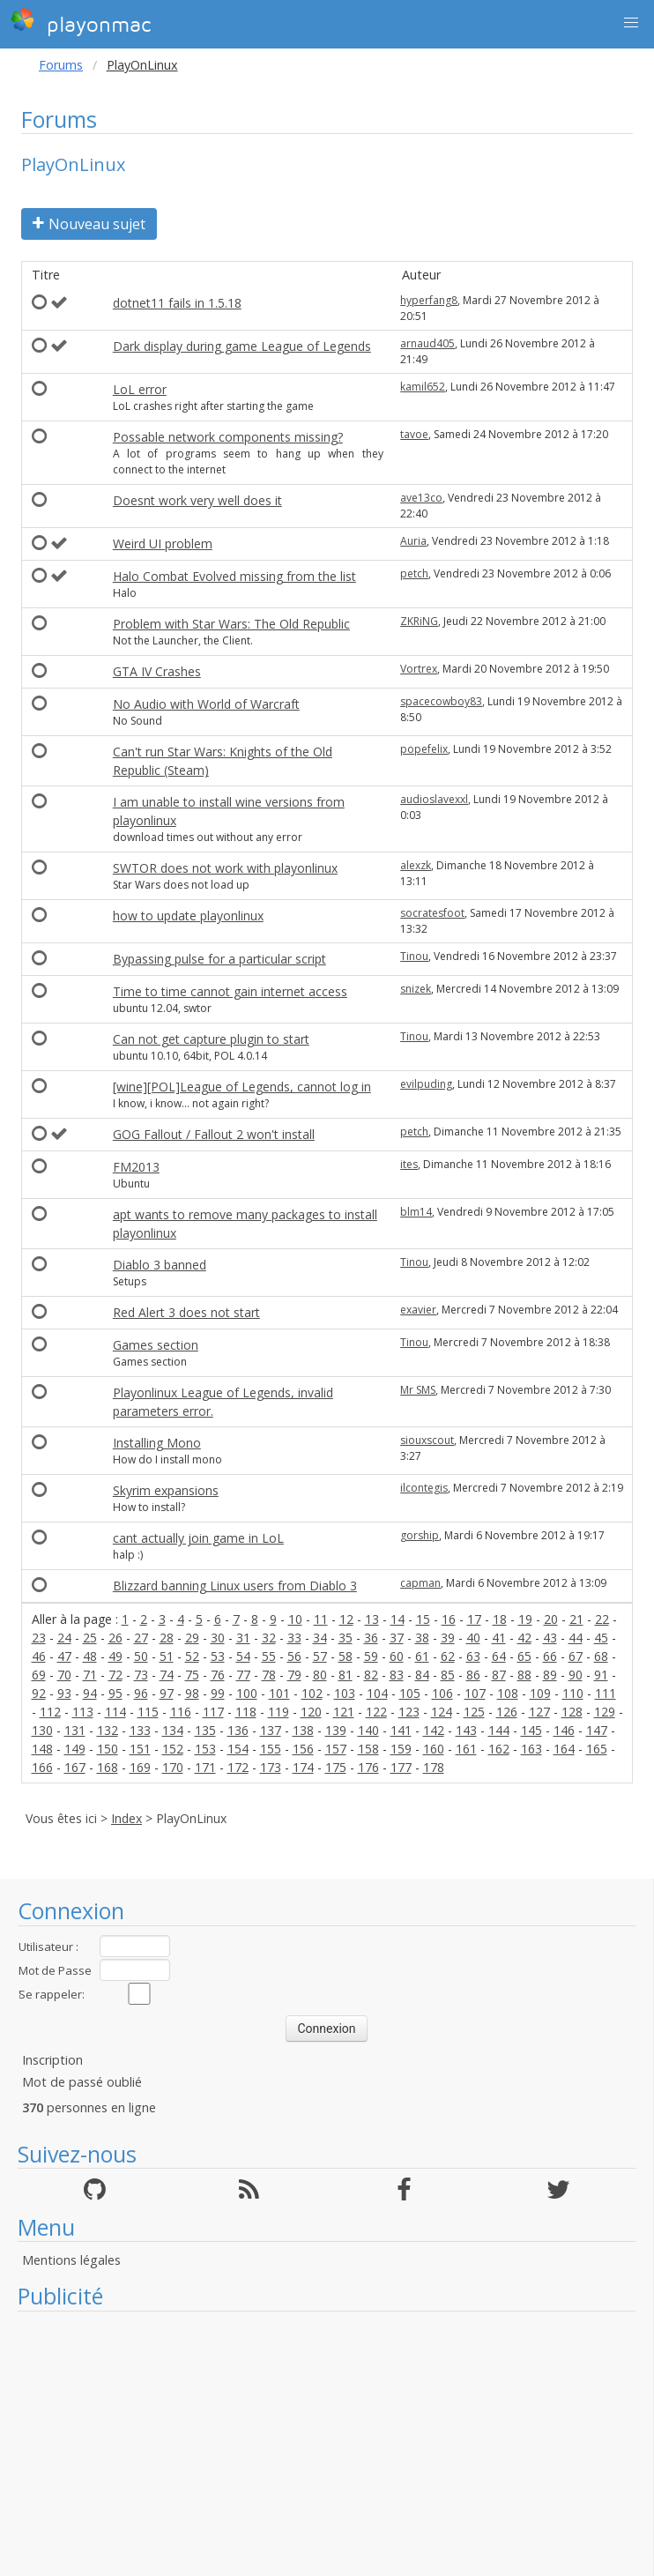 Image resolution: width=654 pixels, height=2576 pixels. I want to click on 135, so click(205, 1730).